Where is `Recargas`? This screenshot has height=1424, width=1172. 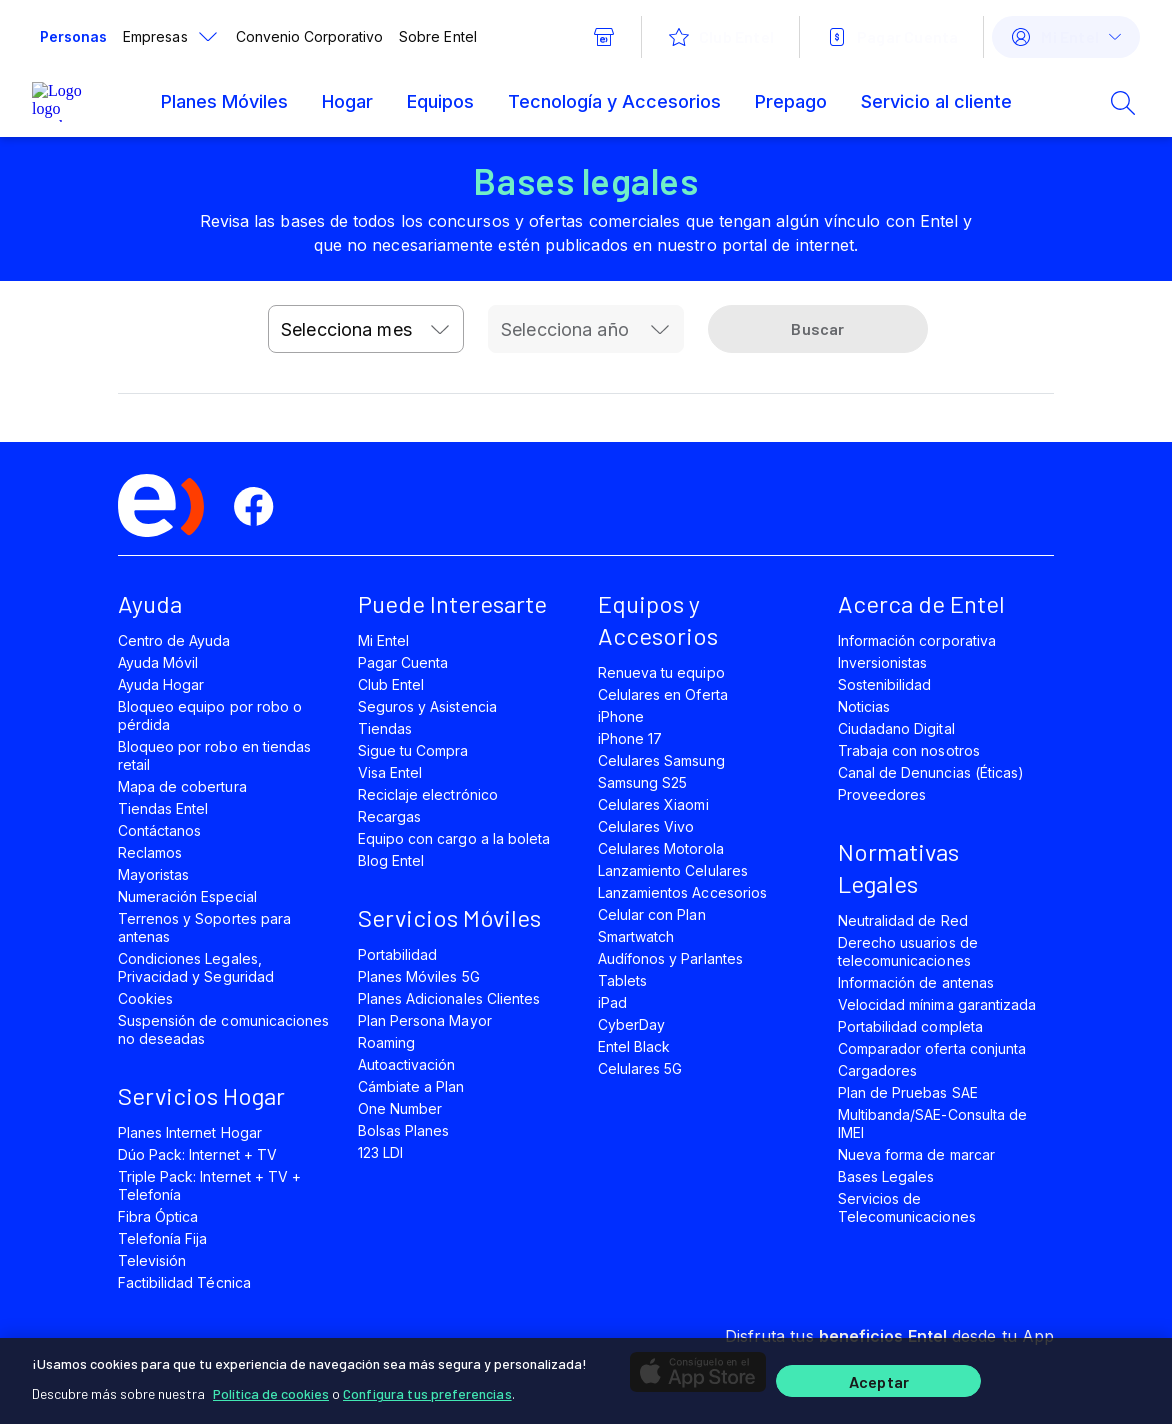 Recargas is located at coordinates (389, 816).